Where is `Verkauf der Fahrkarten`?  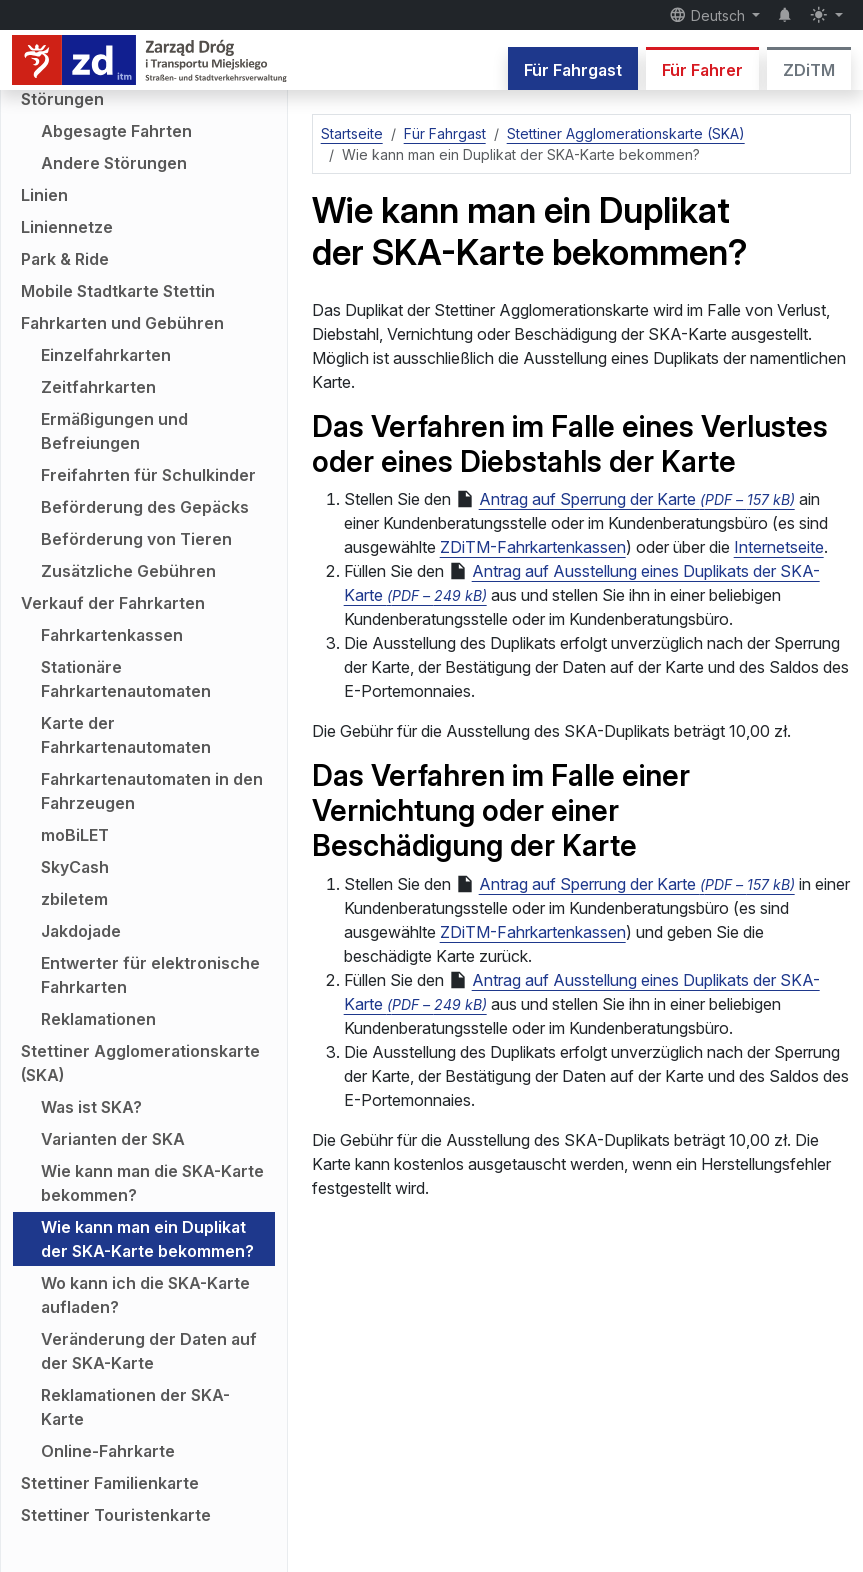 Verkauf der Fahrkarten is located at coordinates (113, 603).